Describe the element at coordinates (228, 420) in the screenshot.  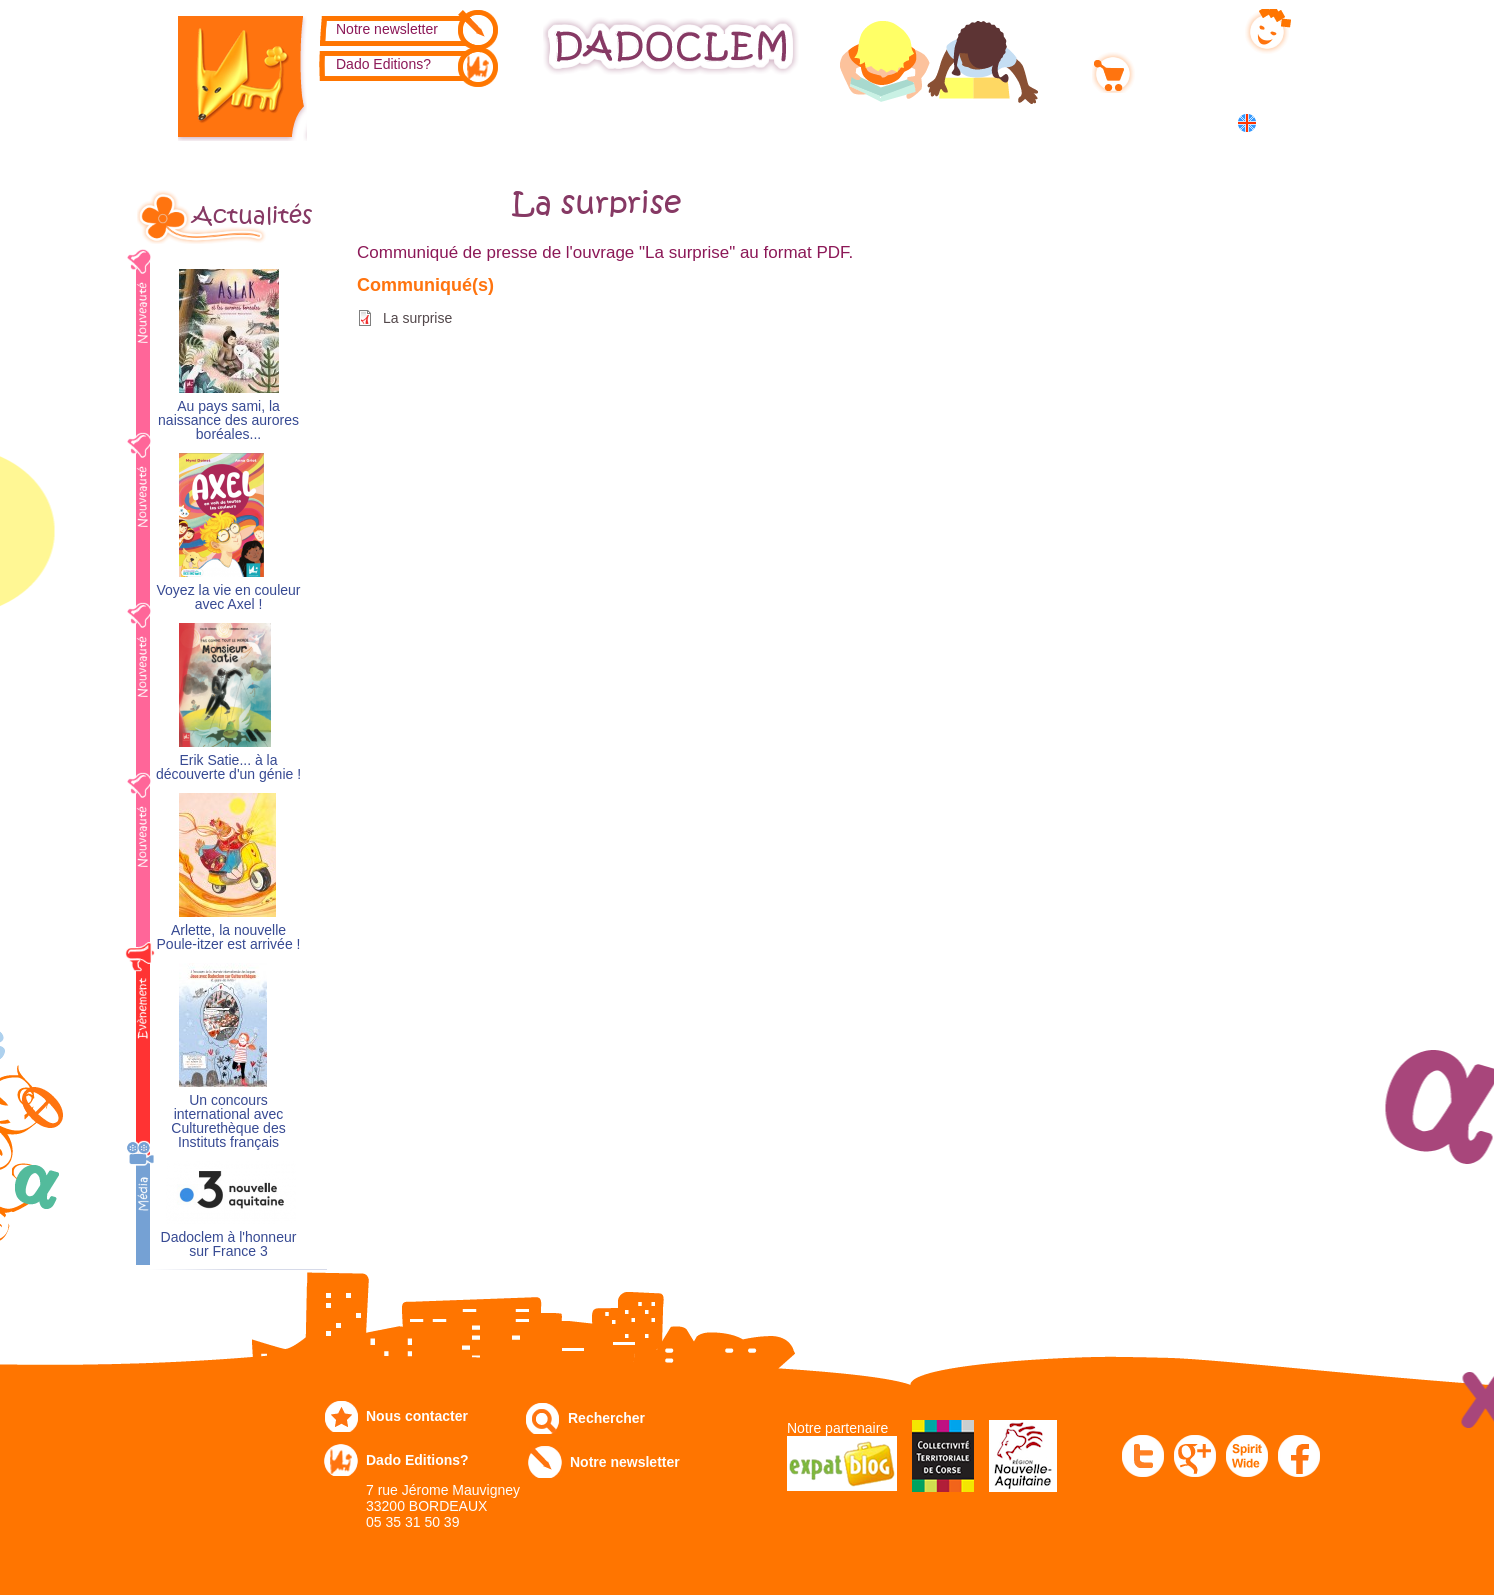
I see `Au pays sami, la naissance des aurores boréales...` at that location.